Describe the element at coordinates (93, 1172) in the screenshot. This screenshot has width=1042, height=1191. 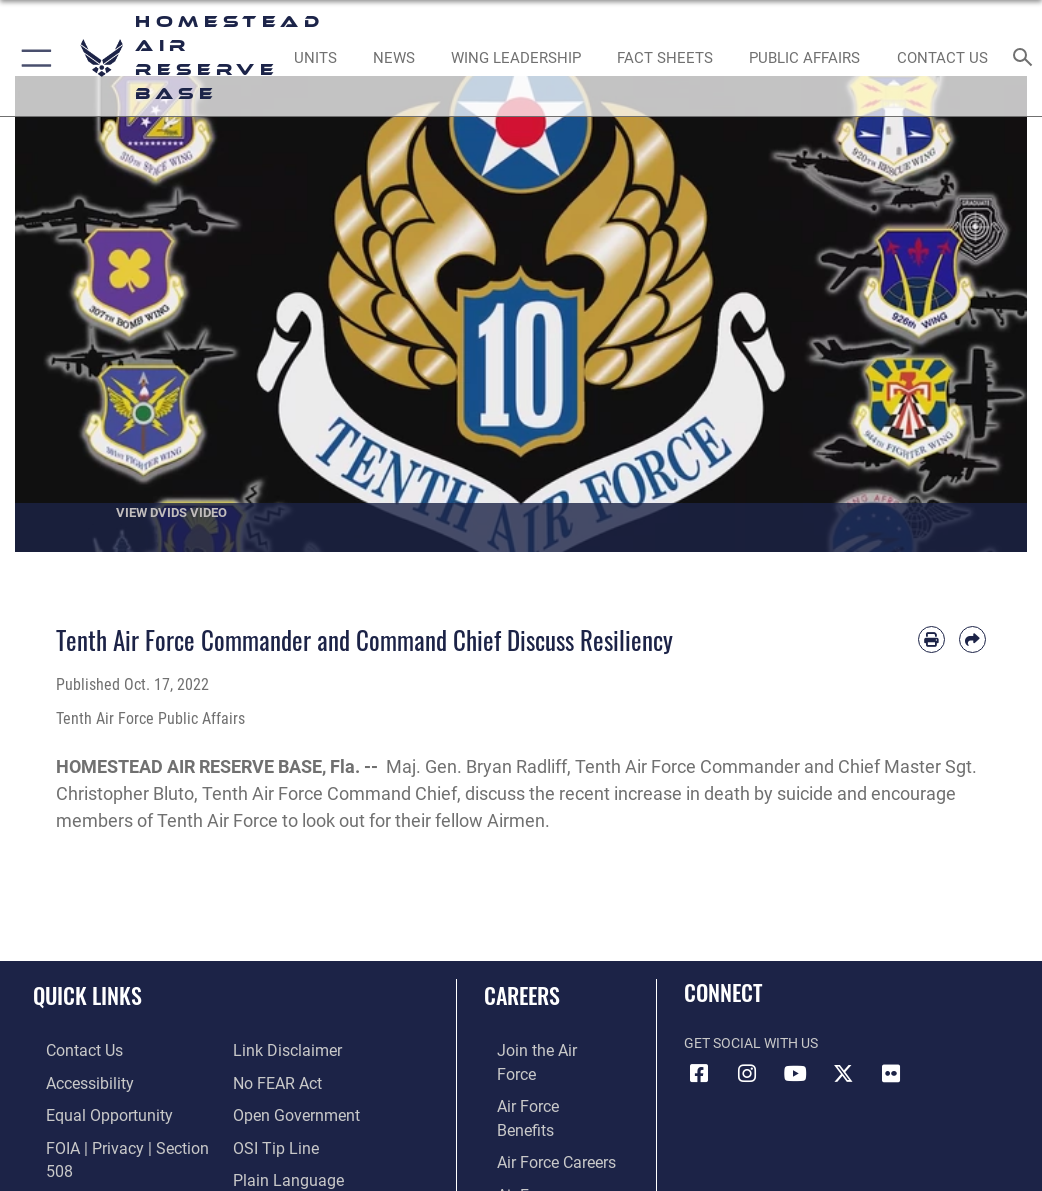
I see `[Link to DOD information quality guidelines opens in a new window]` at that location.